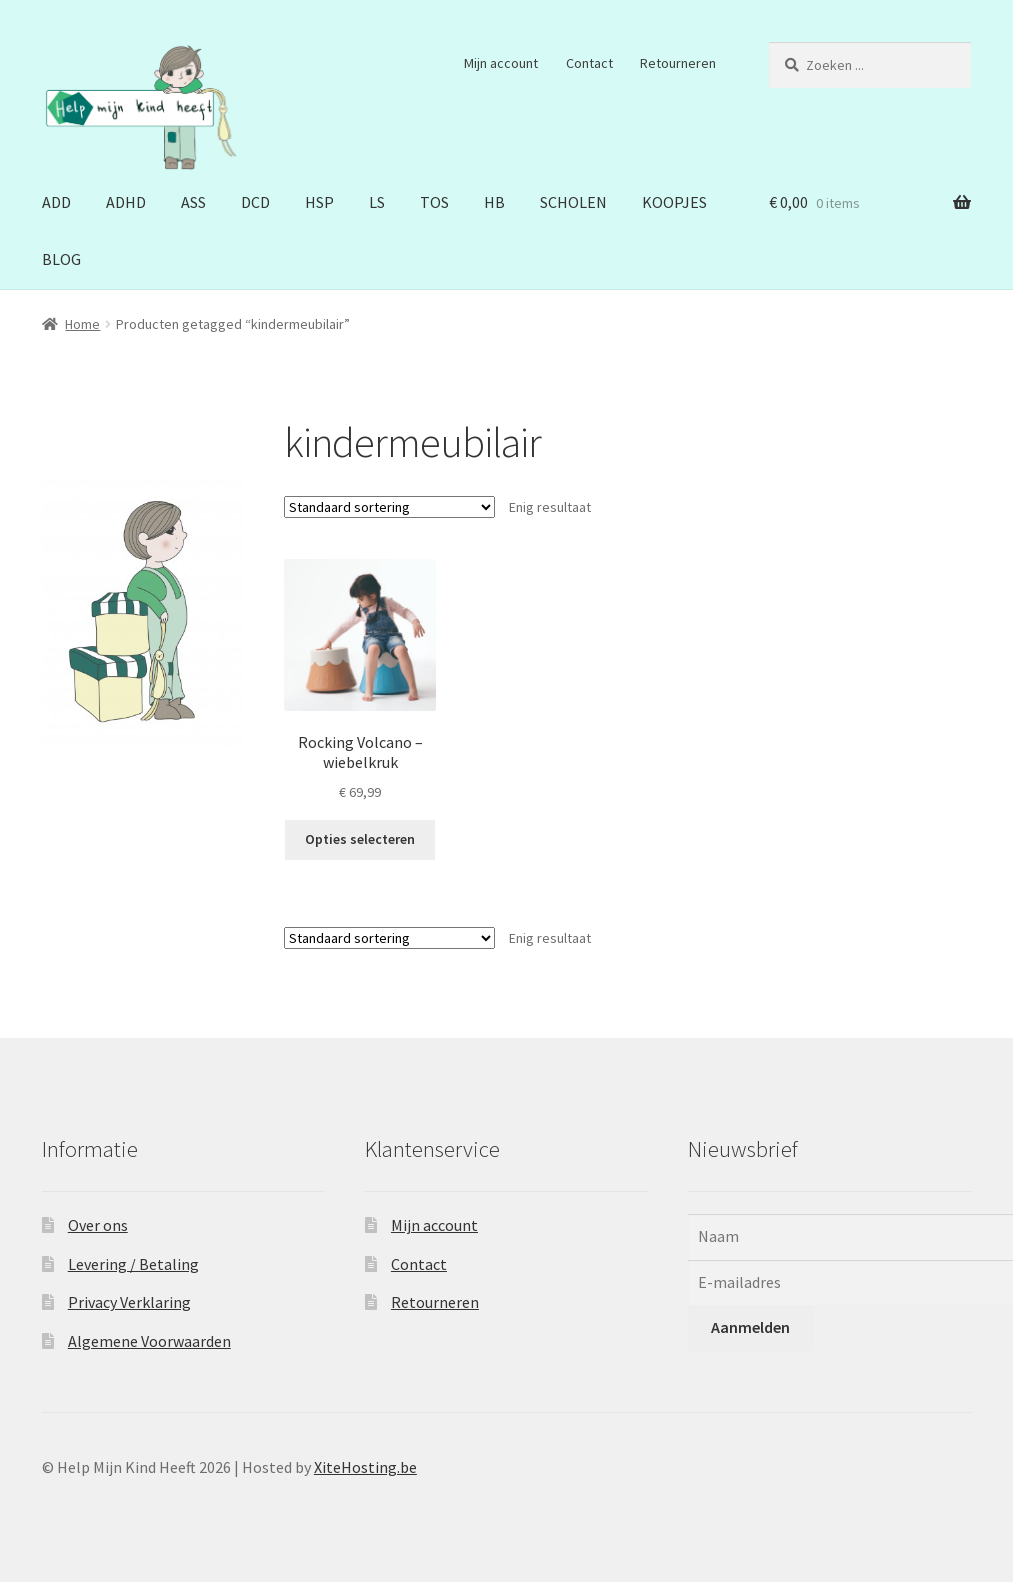  I want to click on ASS, so click(193, 202).